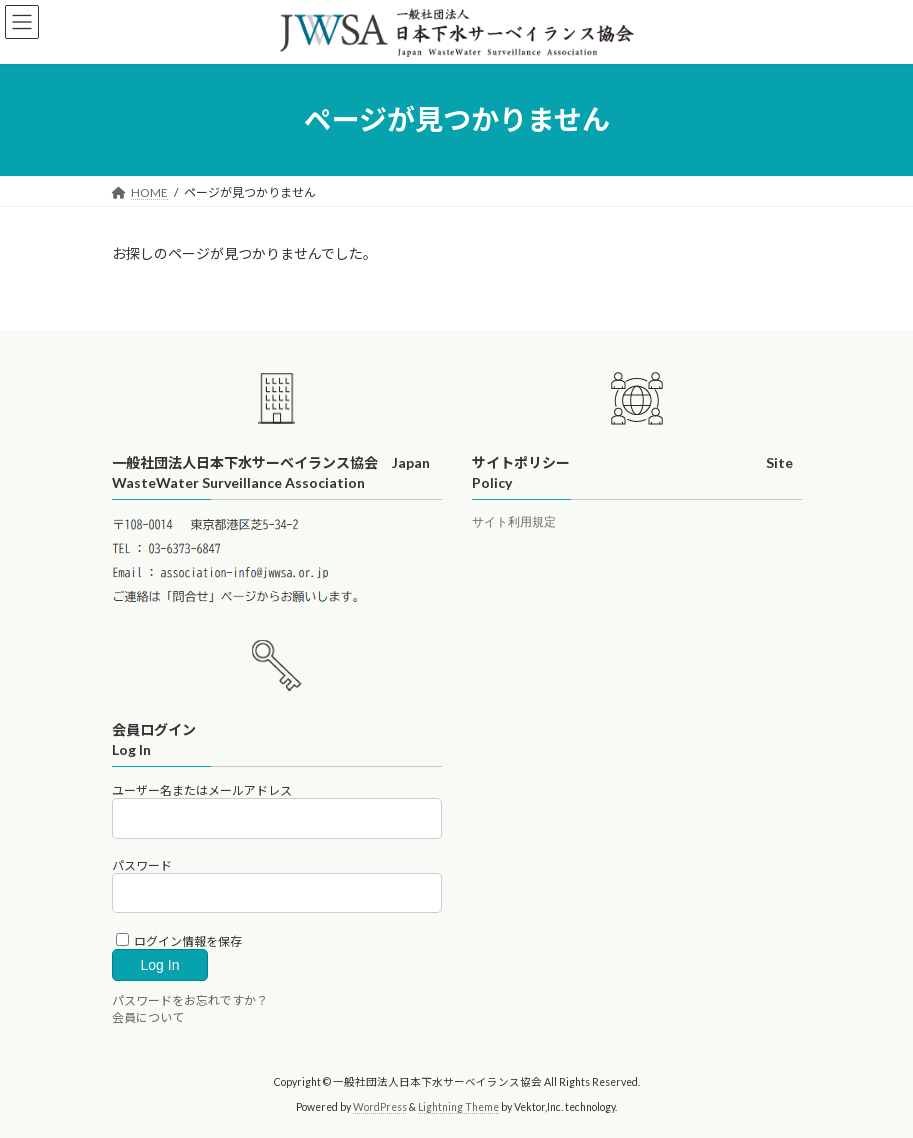 The height and width of the screenshot is (1138, 913). What do you see at coordinates (190, 1000) in the screenshot?
I see `パスワードをお忘れですか？` at bounding box center [190, 1000].